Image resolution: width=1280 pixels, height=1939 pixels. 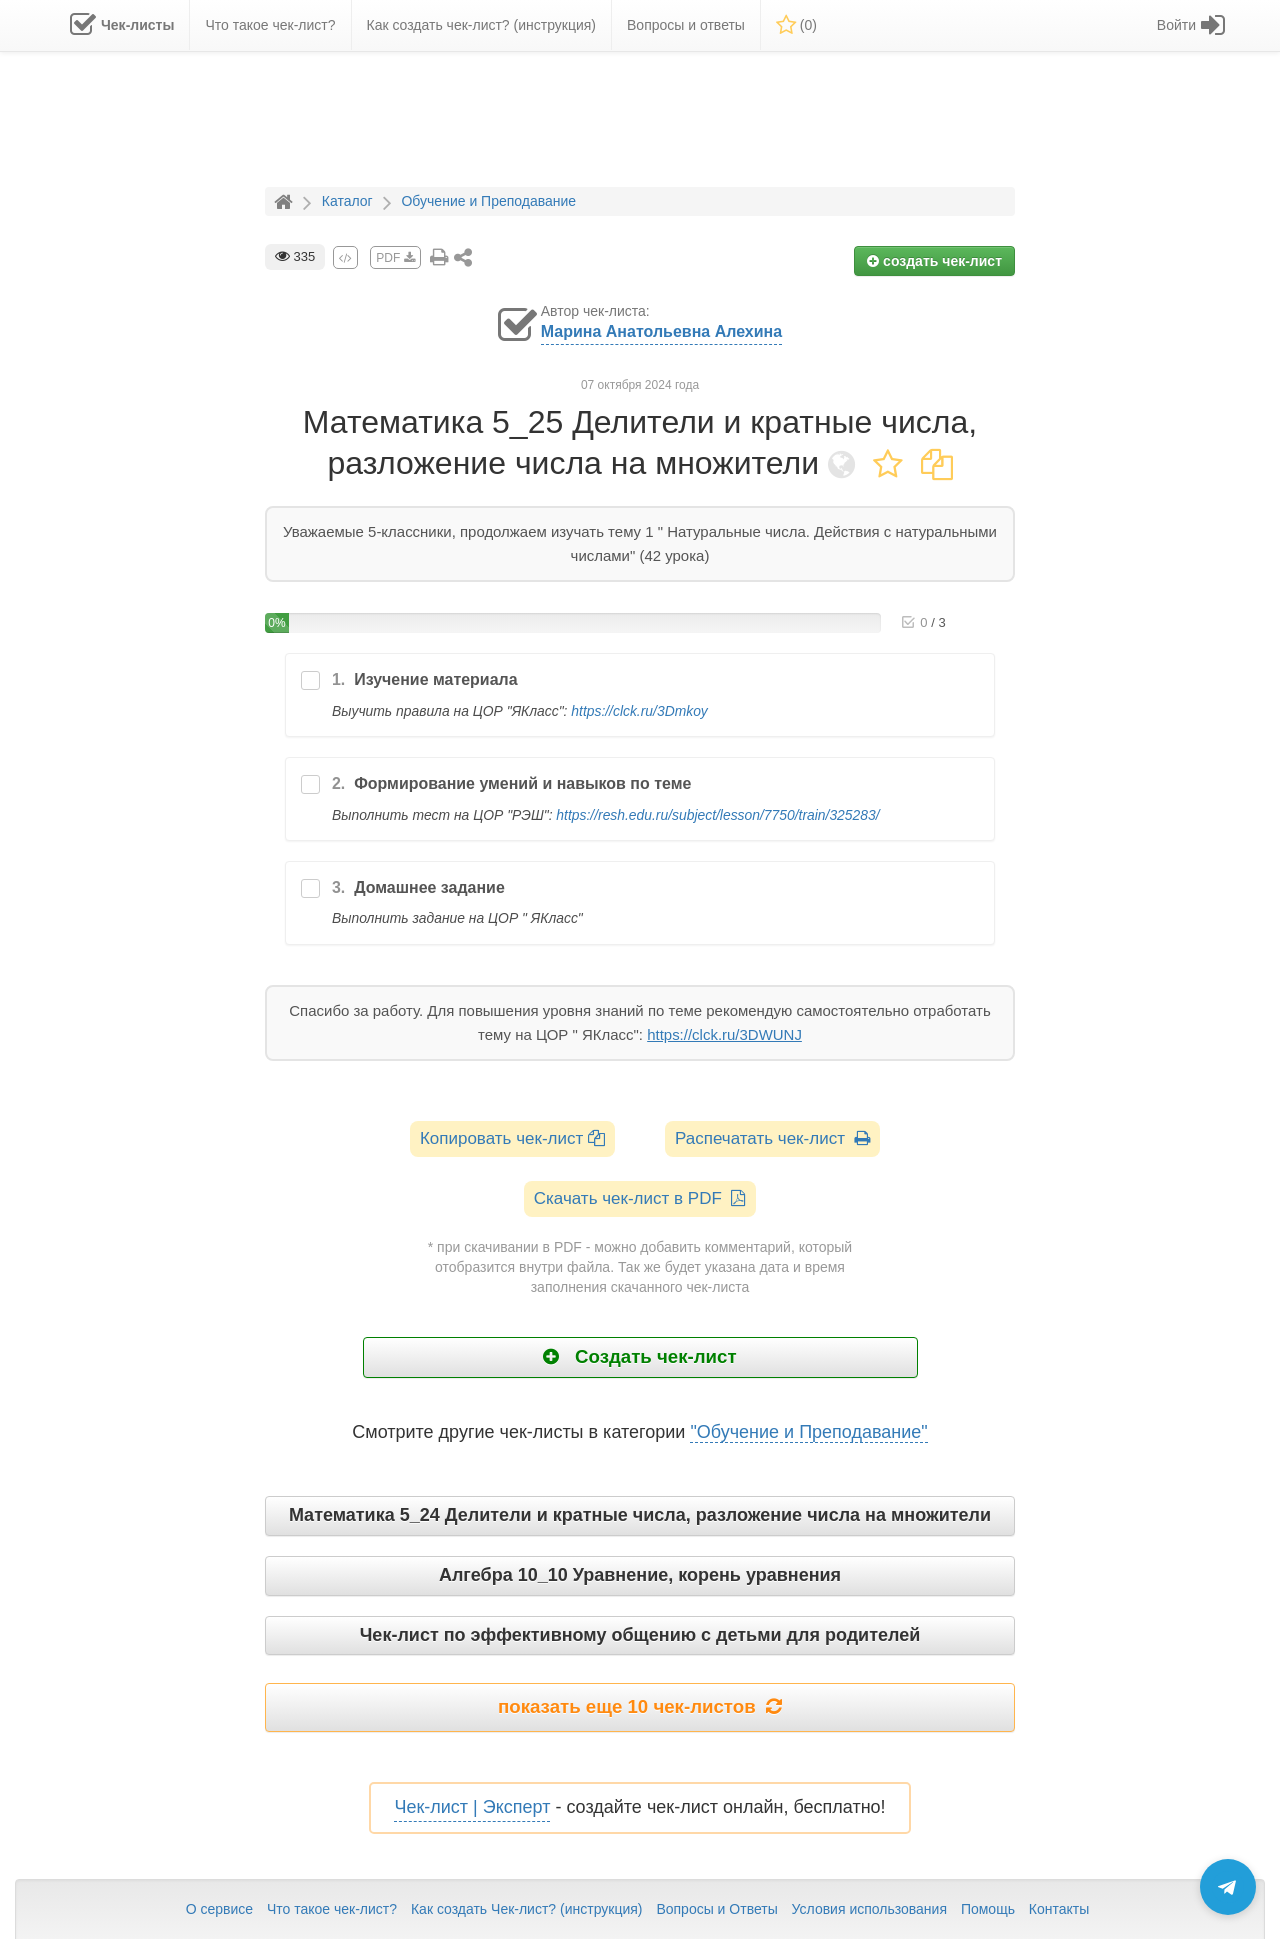 What do you see at coordinates (472, 1807) in the screenshot?
I see `Чек-лист | Эксперт` at bounding box center [472, 1807].